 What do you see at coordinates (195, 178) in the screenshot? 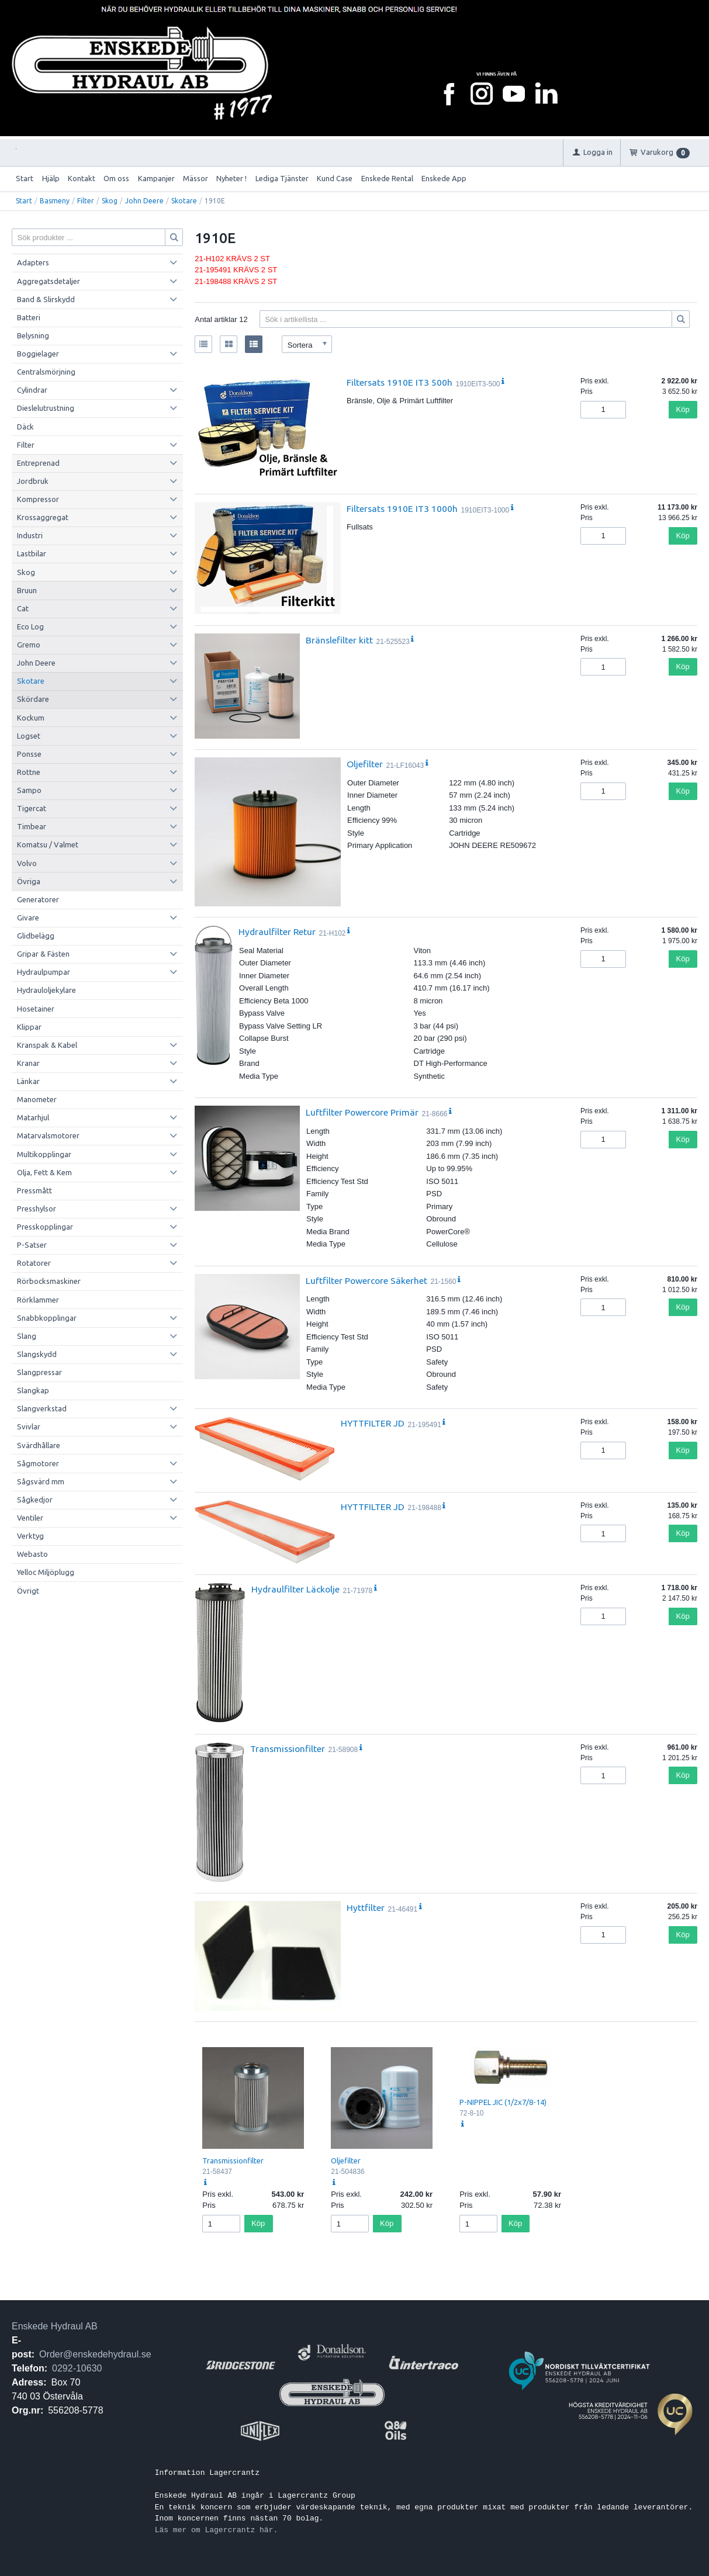
I see `Mässor` at bounding box center [195, 178].